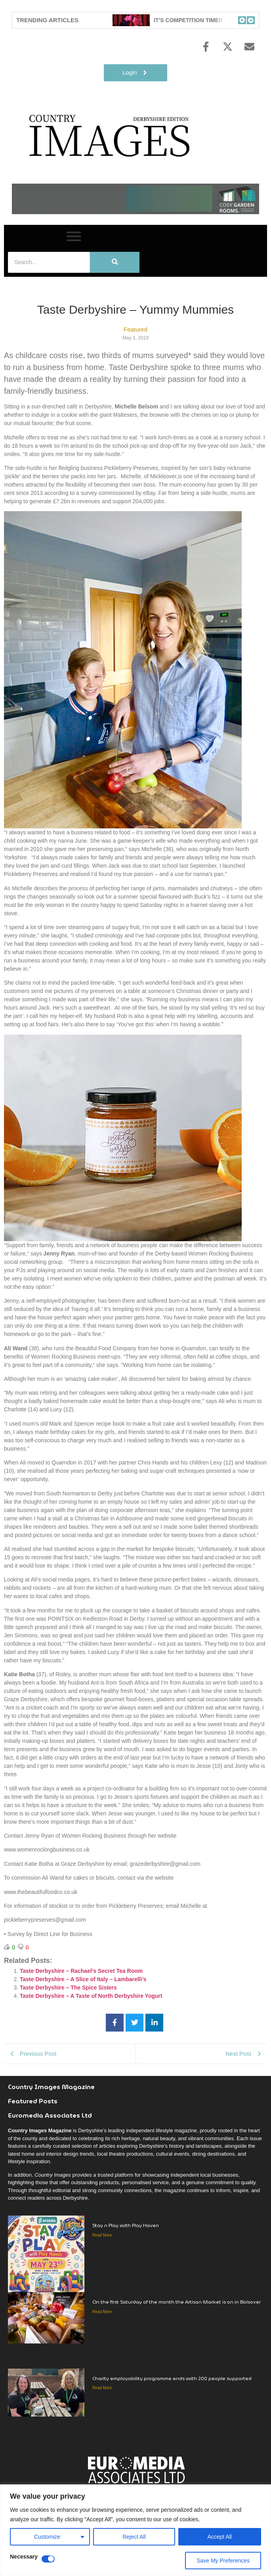  Describe the element at coordinates (111, 135) in the screenshot. I see `[Country Image Logo]` at that location.